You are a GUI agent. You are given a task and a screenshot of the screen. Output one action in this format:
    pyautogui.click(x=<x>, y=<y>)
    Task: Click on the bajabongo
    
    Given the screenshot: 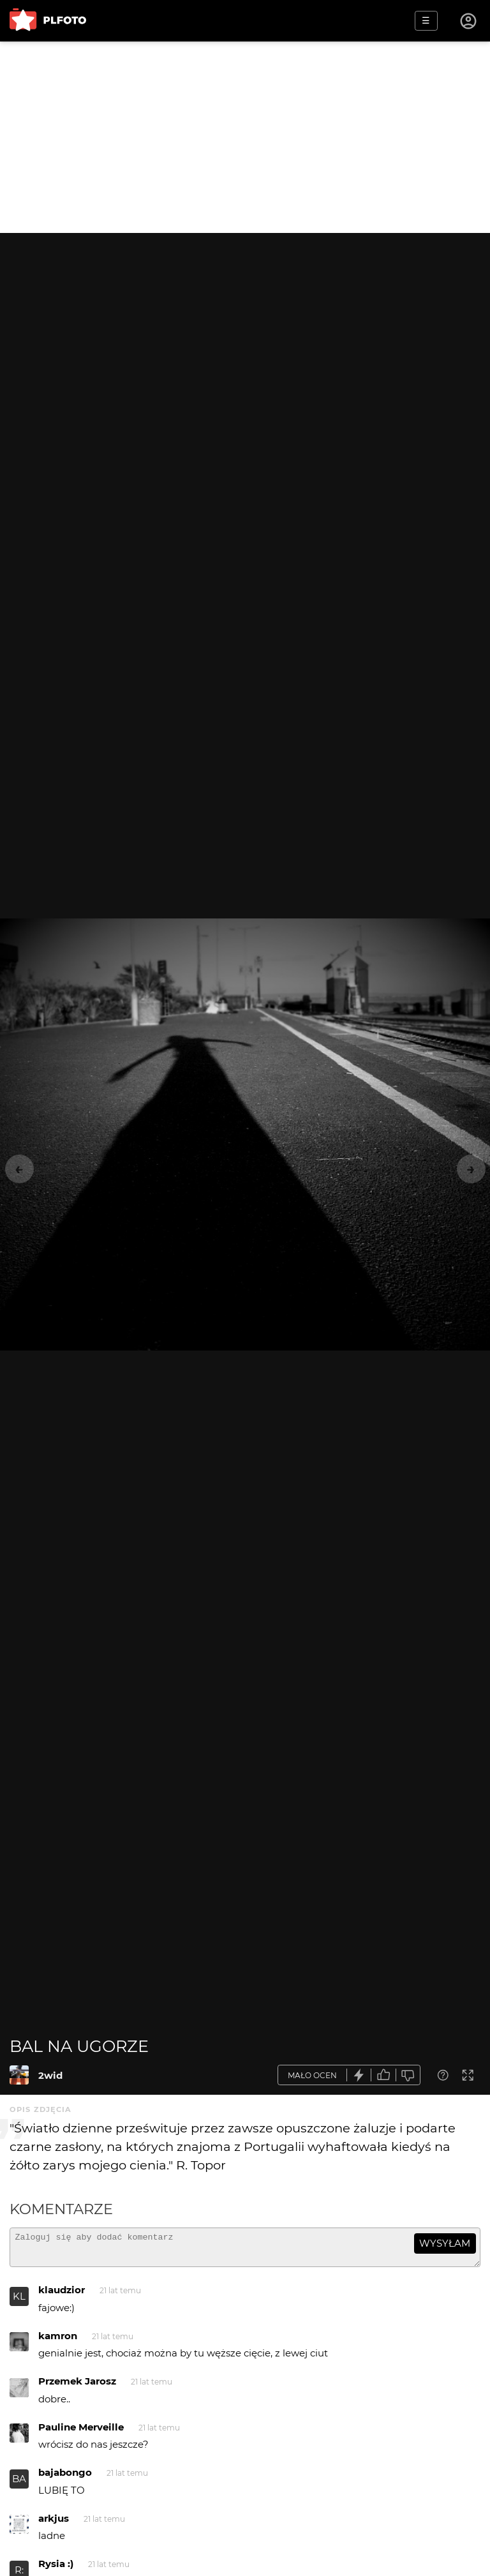 What is the action you would take?
    pyautogui.click(x=65, y=2478)
    